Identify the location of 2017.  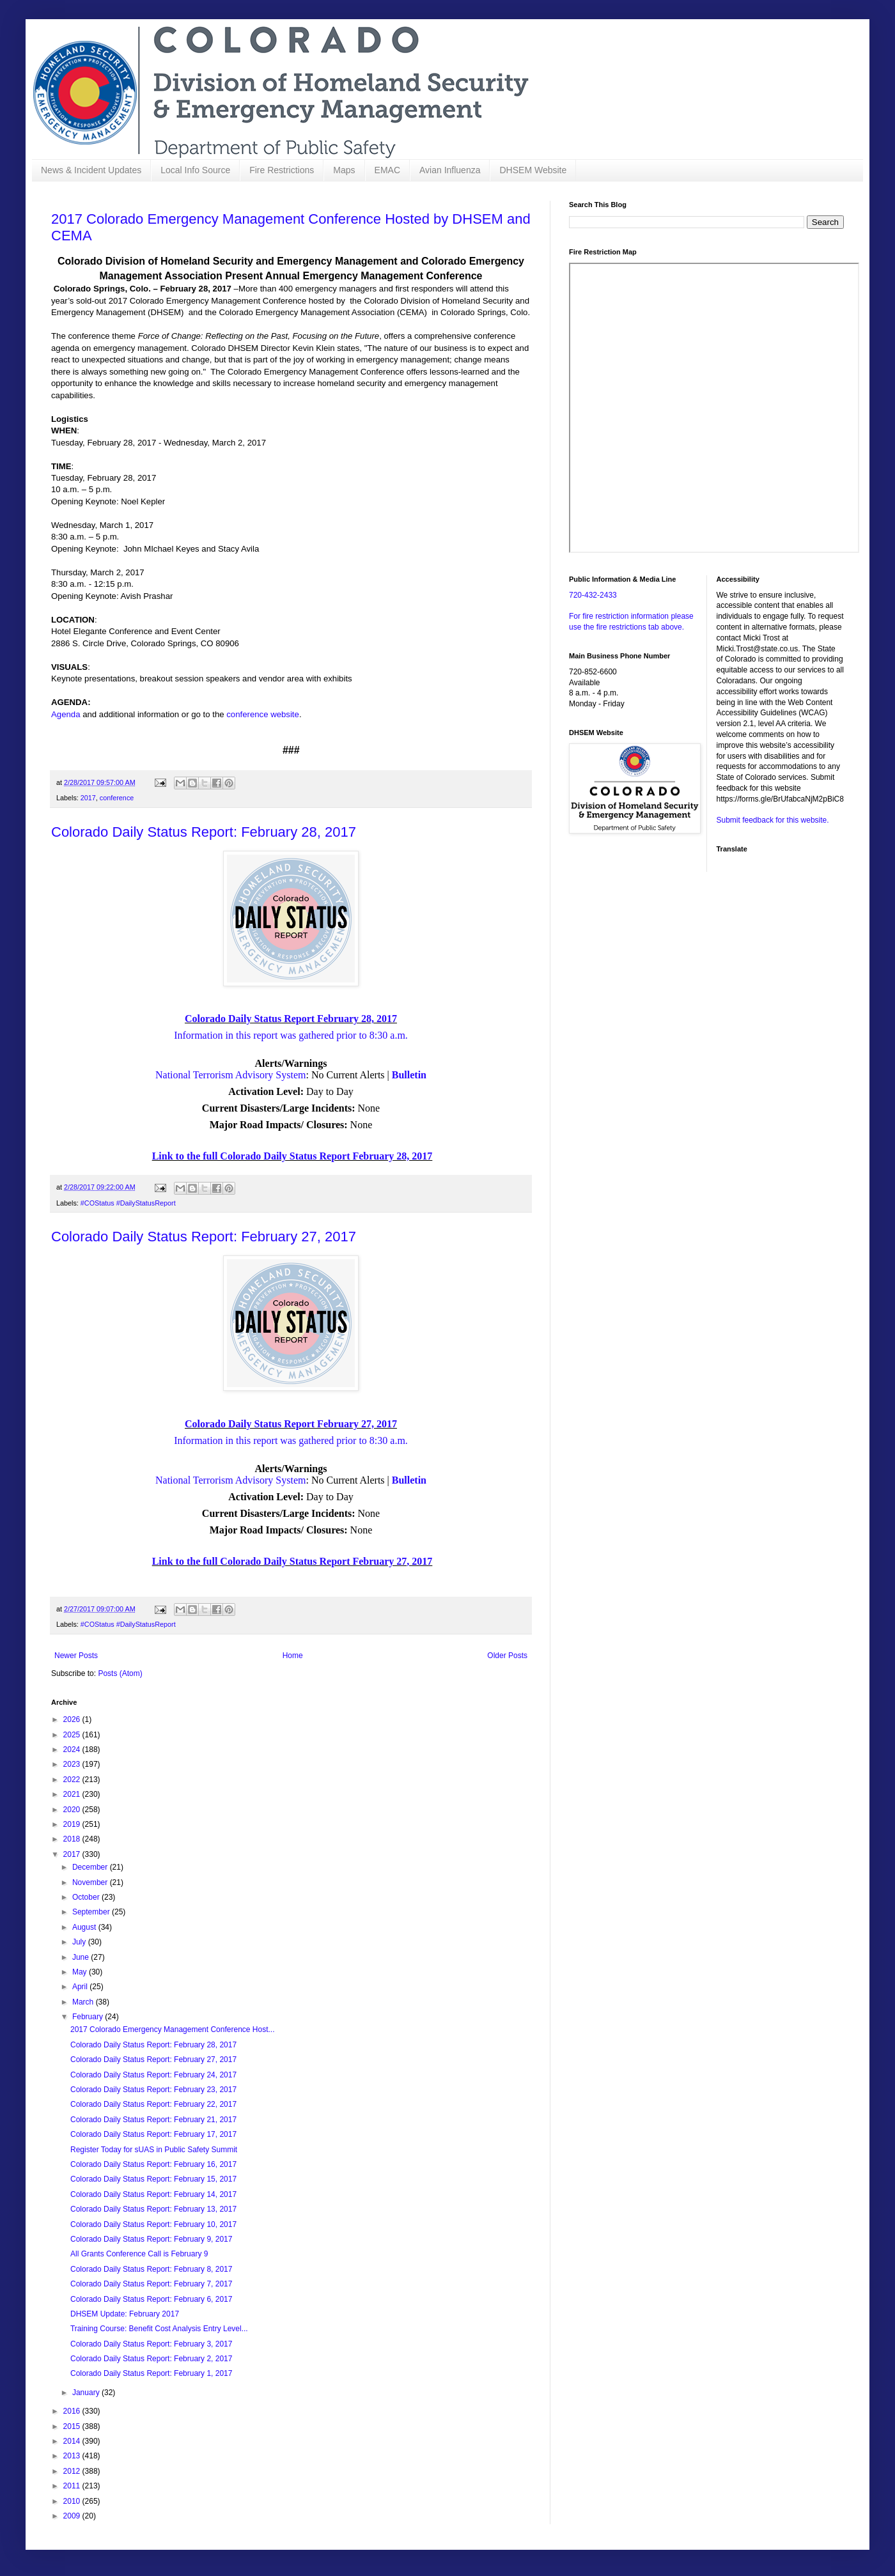
(88, 798).